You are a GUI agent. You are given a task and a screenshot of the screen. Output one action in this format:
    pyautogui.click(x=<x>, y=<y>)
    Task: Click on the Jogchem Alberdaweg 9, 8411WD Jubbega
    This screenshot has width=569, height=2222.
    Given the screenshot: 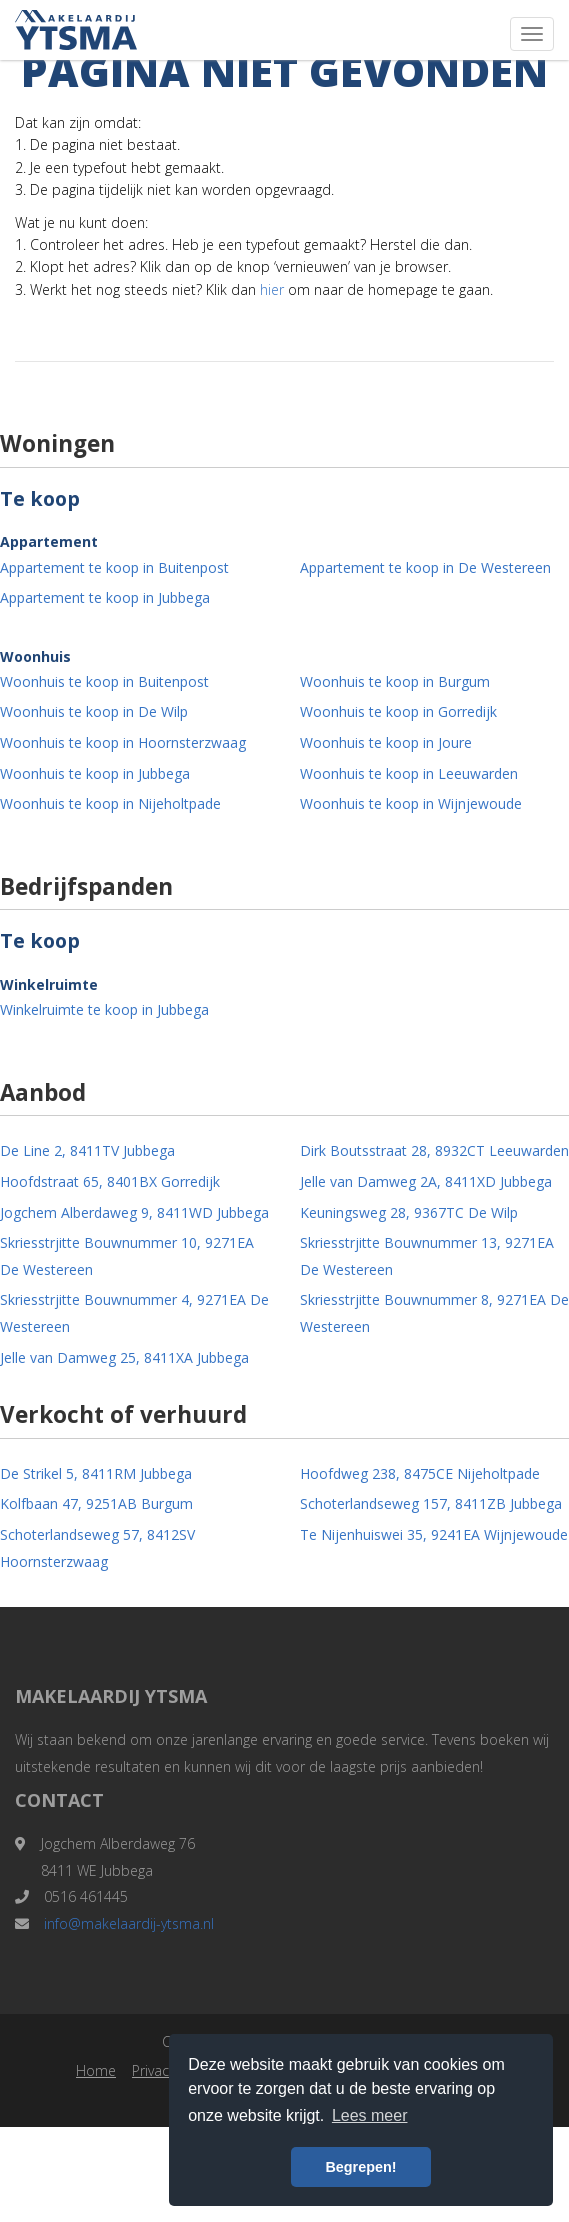 What is the action you would take?
    pyautogui.click(x=134, y=1212)
    